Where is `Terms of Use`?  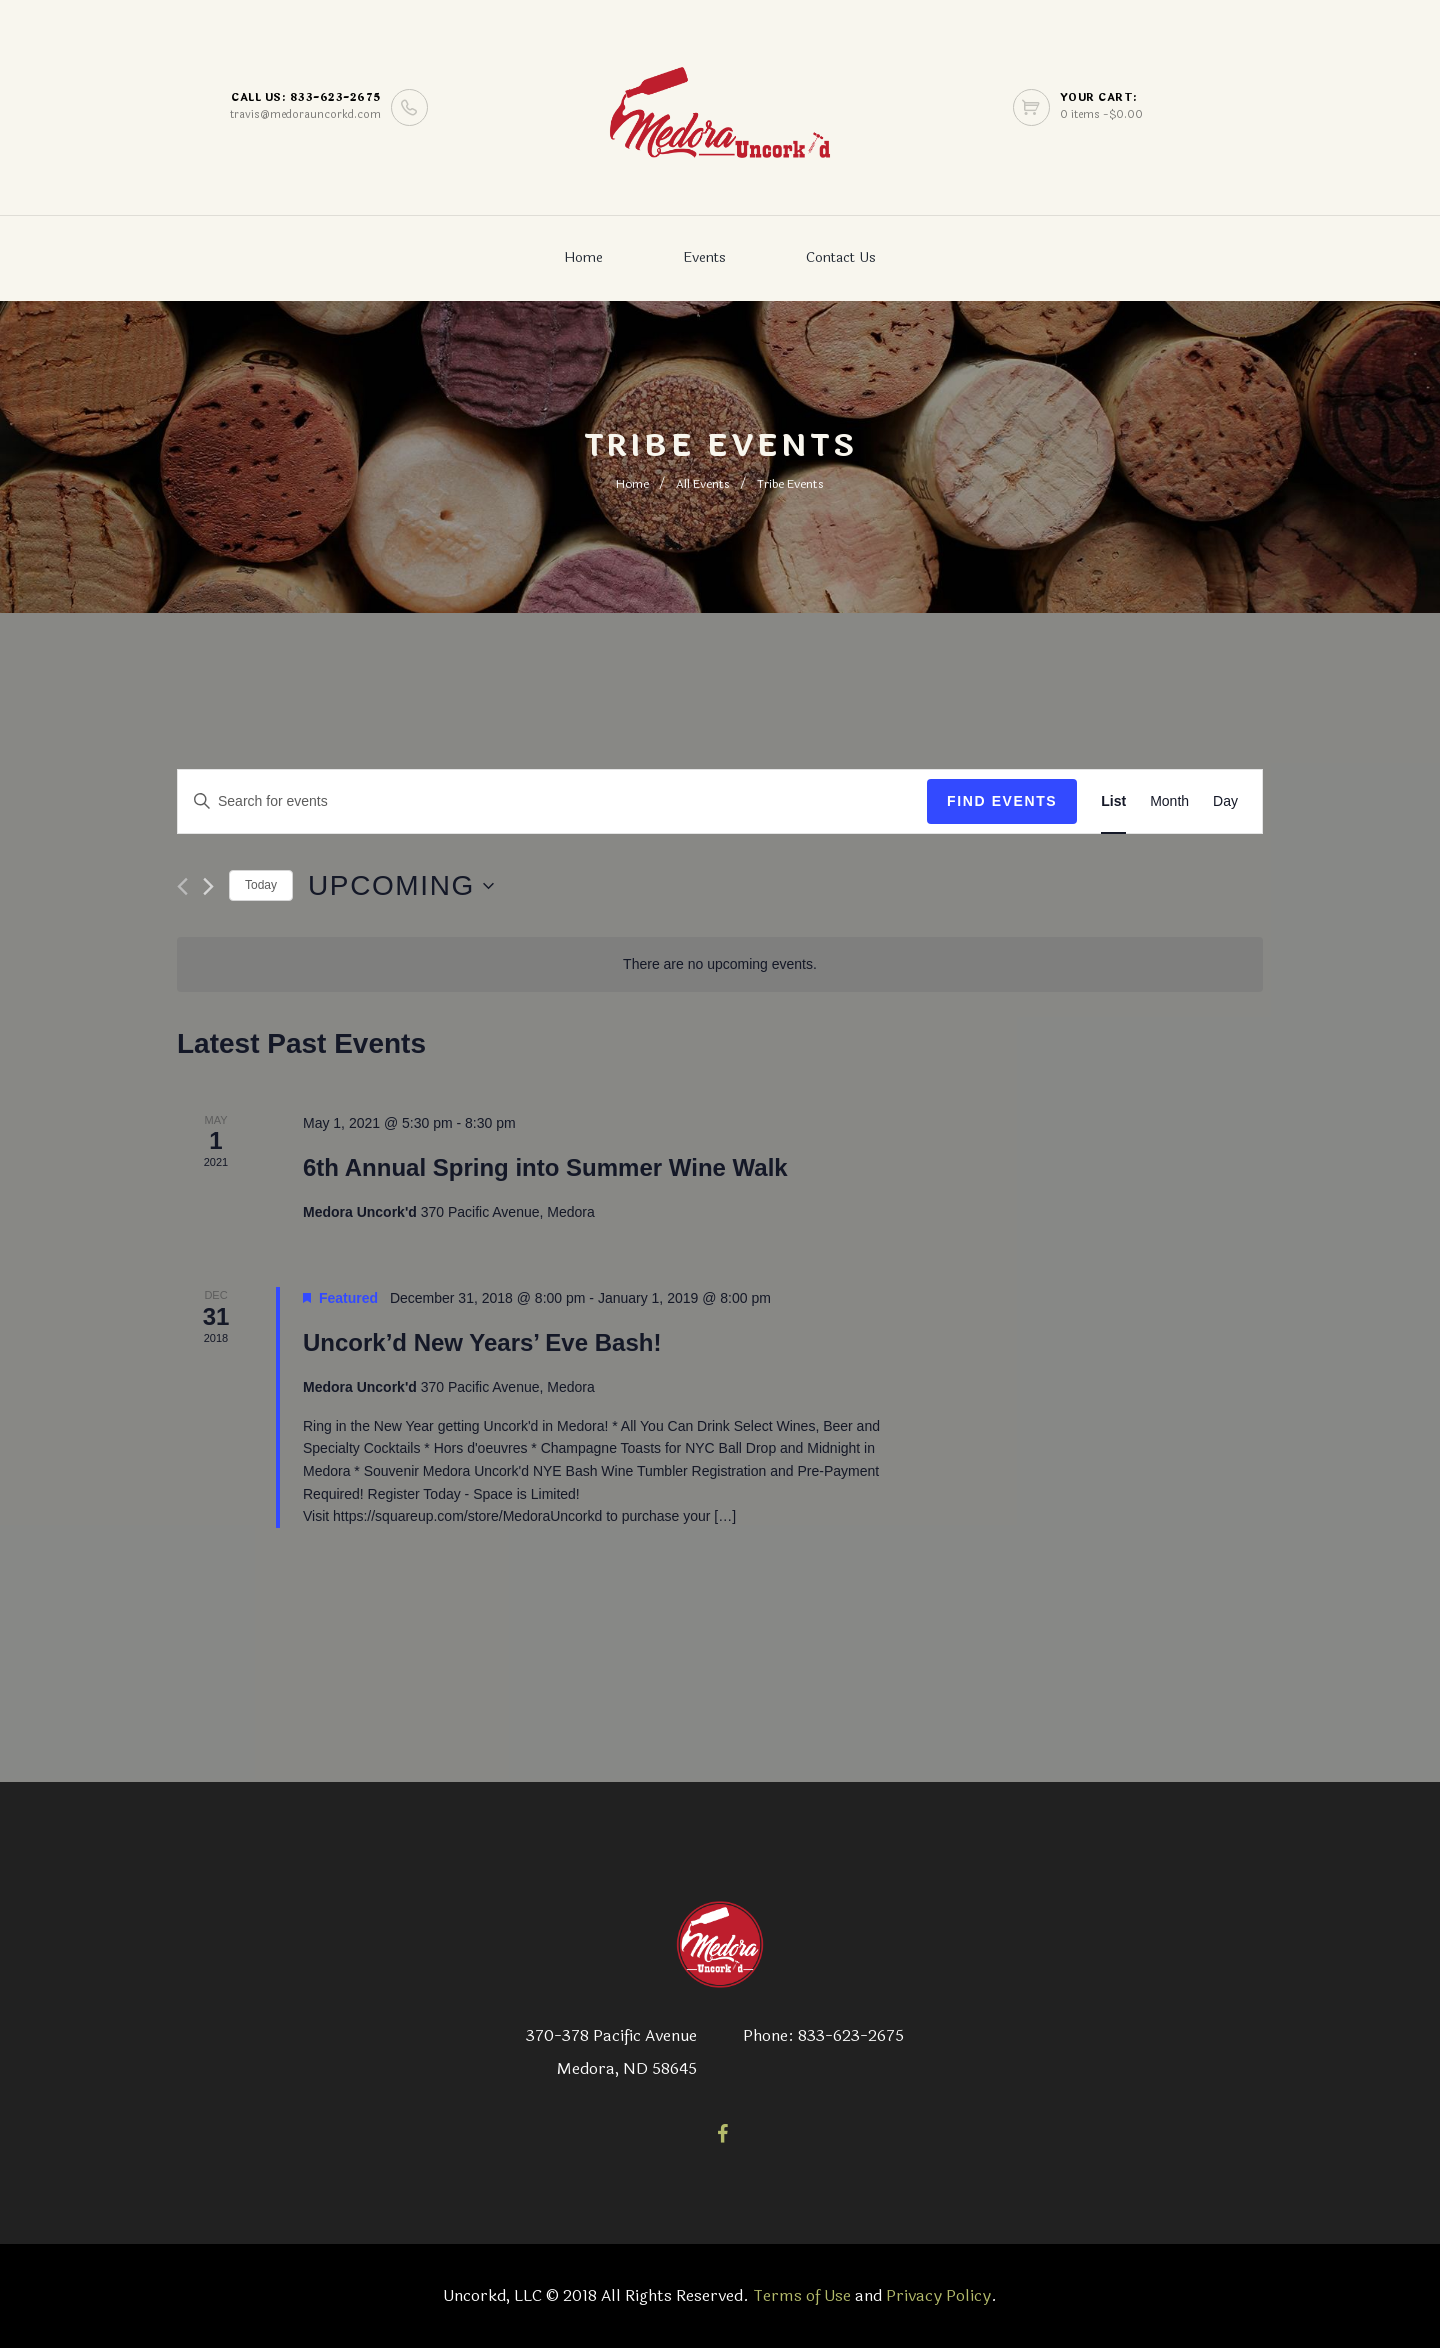 Terms of Use is located at coordinates (802, 2295).